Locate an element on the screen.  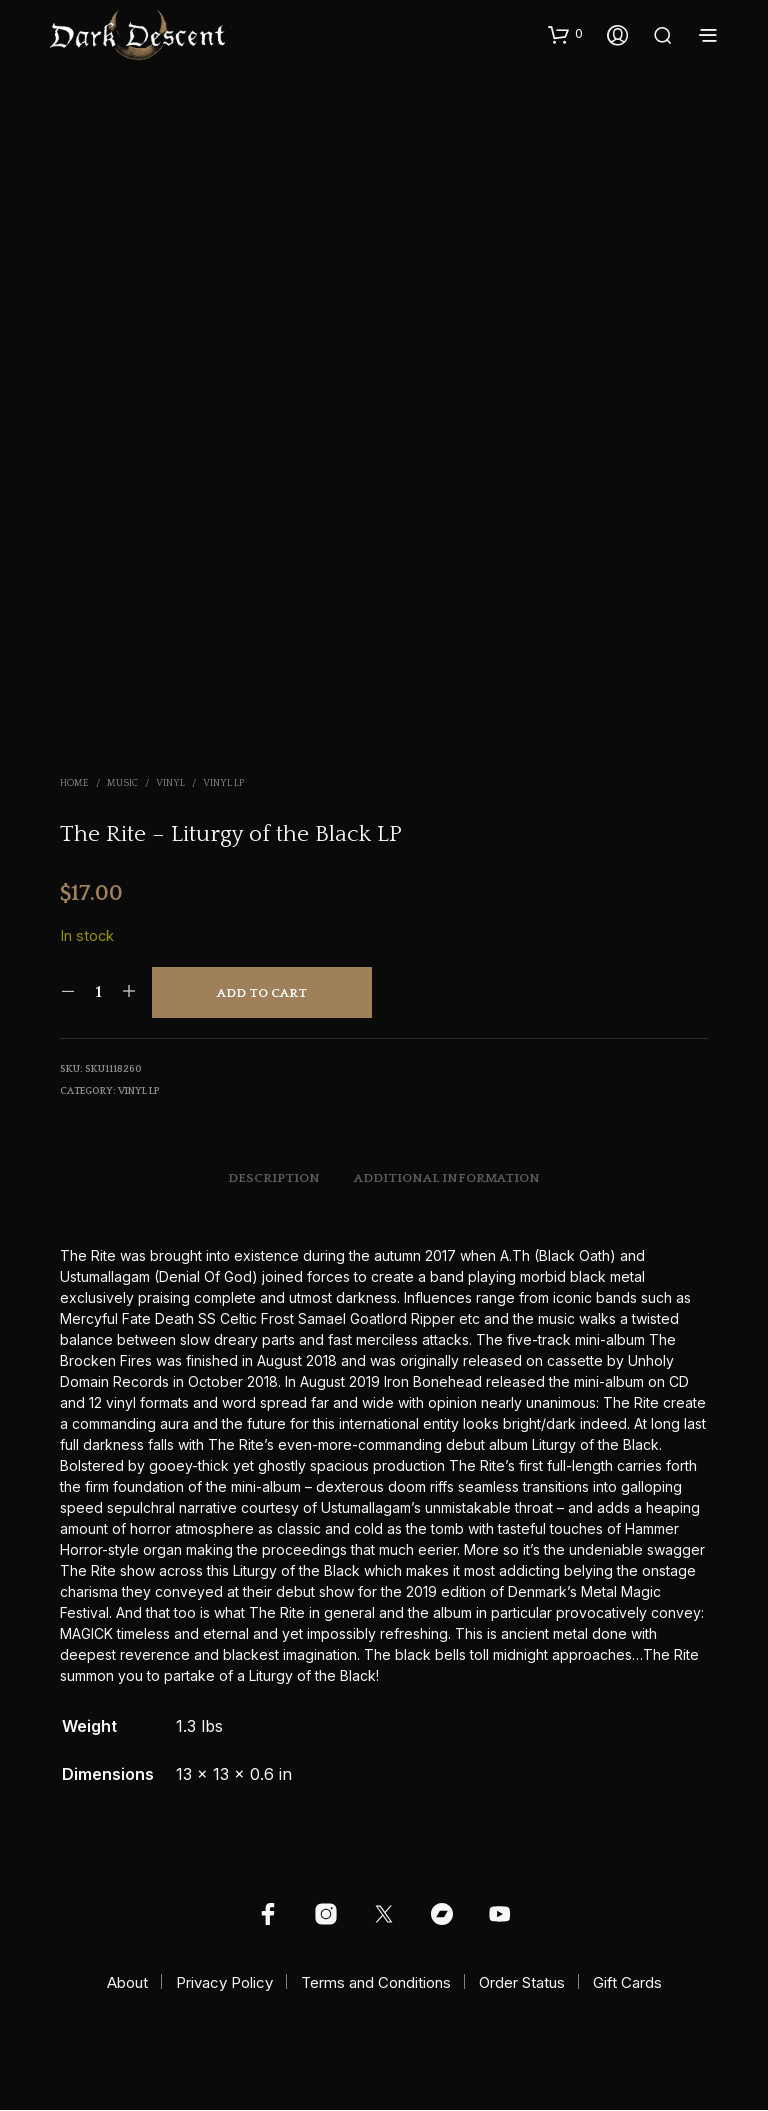
[Product quantity] is located at coordinates (98, 992).